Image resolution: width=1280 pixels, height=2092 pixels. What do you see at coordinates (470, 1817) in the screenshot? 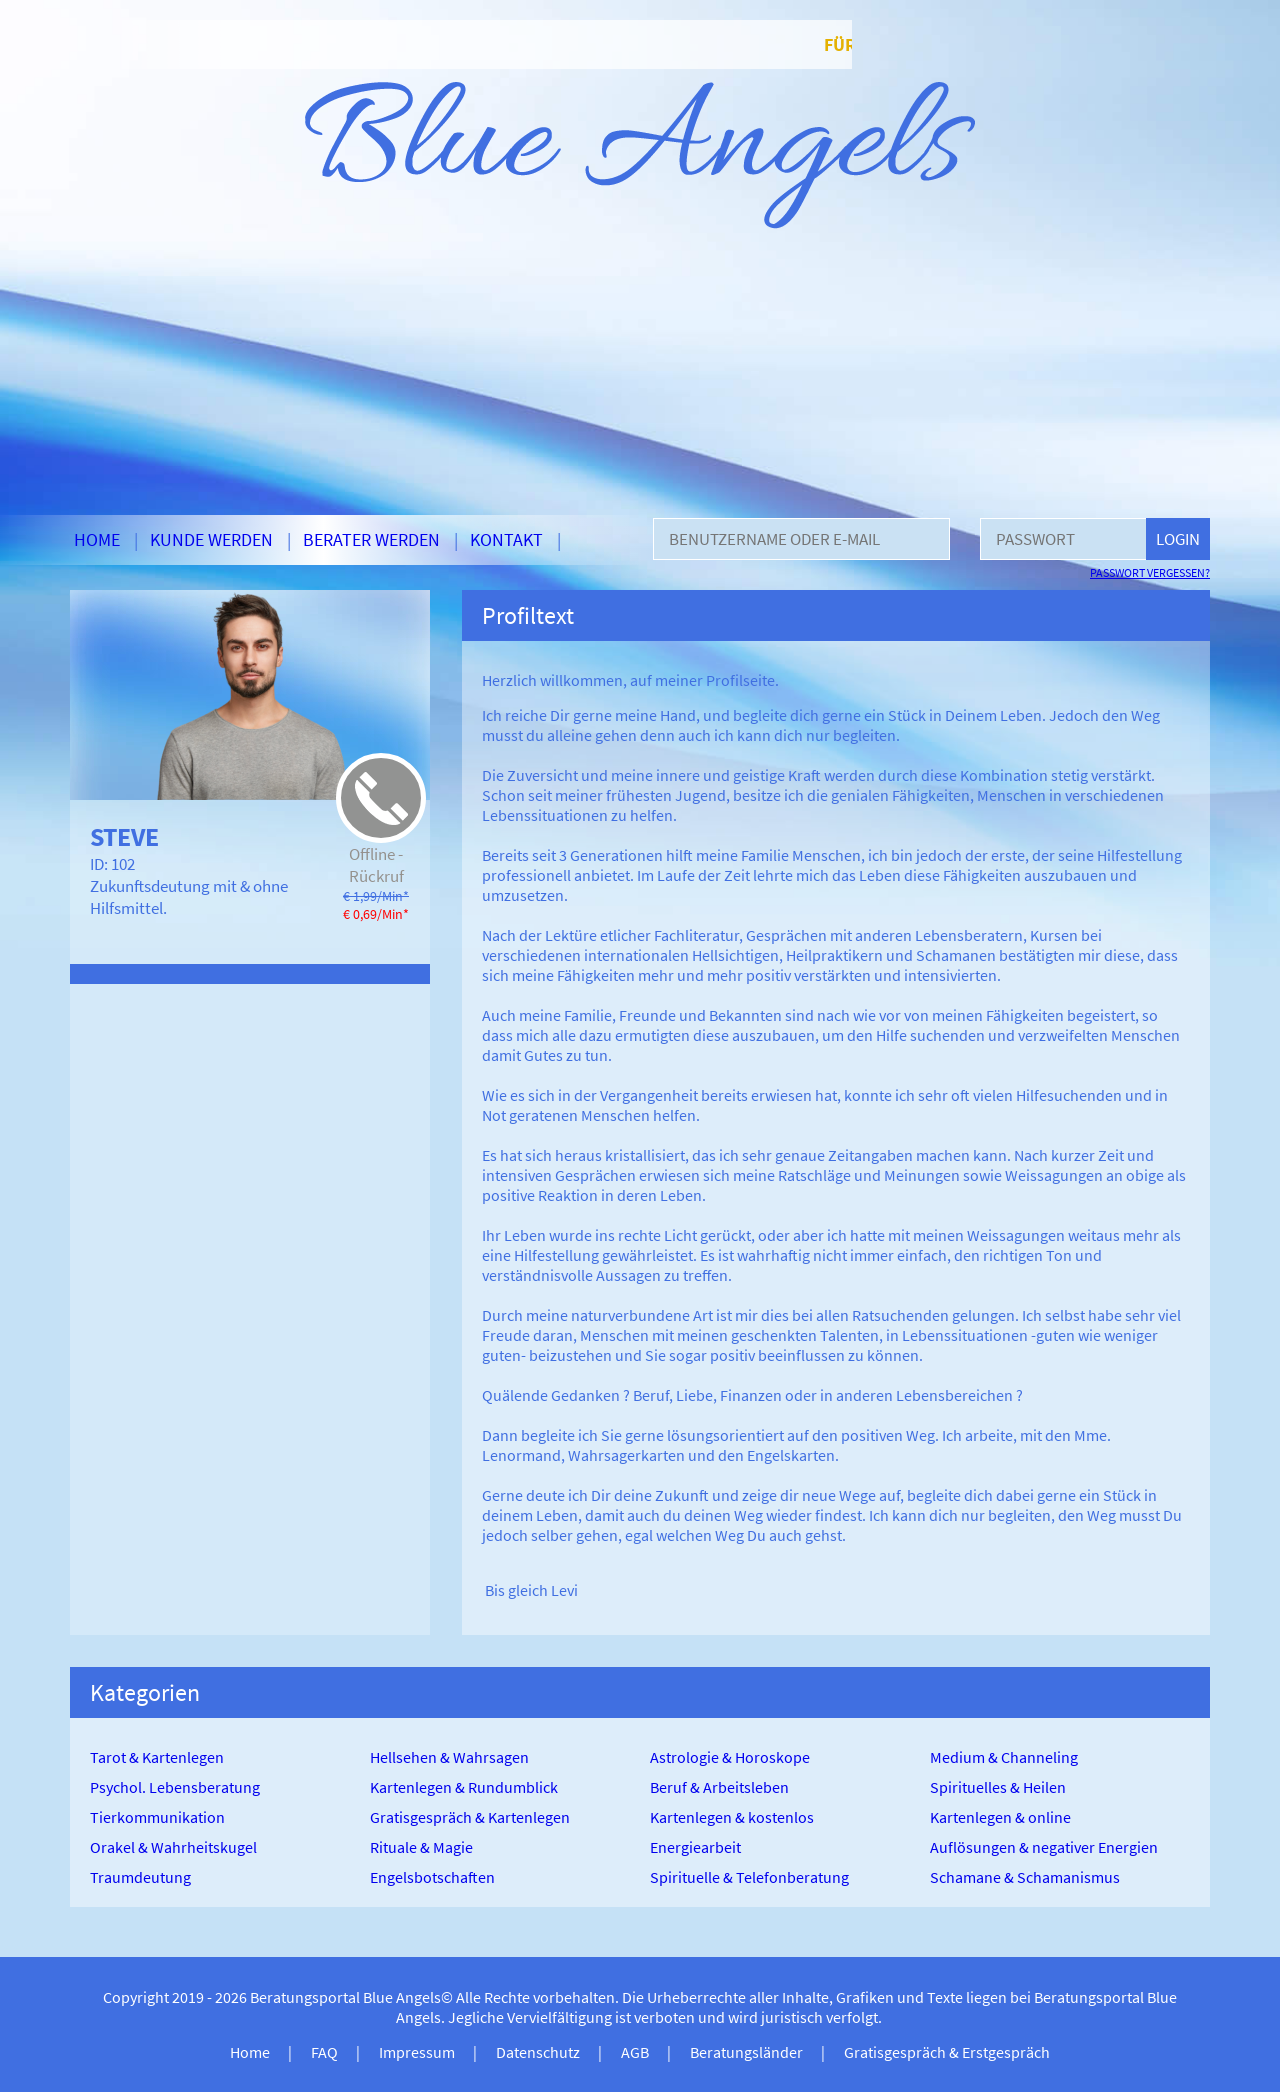
I see `Gratisgespräch & Kartenlegen` at bounding box center [470, 1817].